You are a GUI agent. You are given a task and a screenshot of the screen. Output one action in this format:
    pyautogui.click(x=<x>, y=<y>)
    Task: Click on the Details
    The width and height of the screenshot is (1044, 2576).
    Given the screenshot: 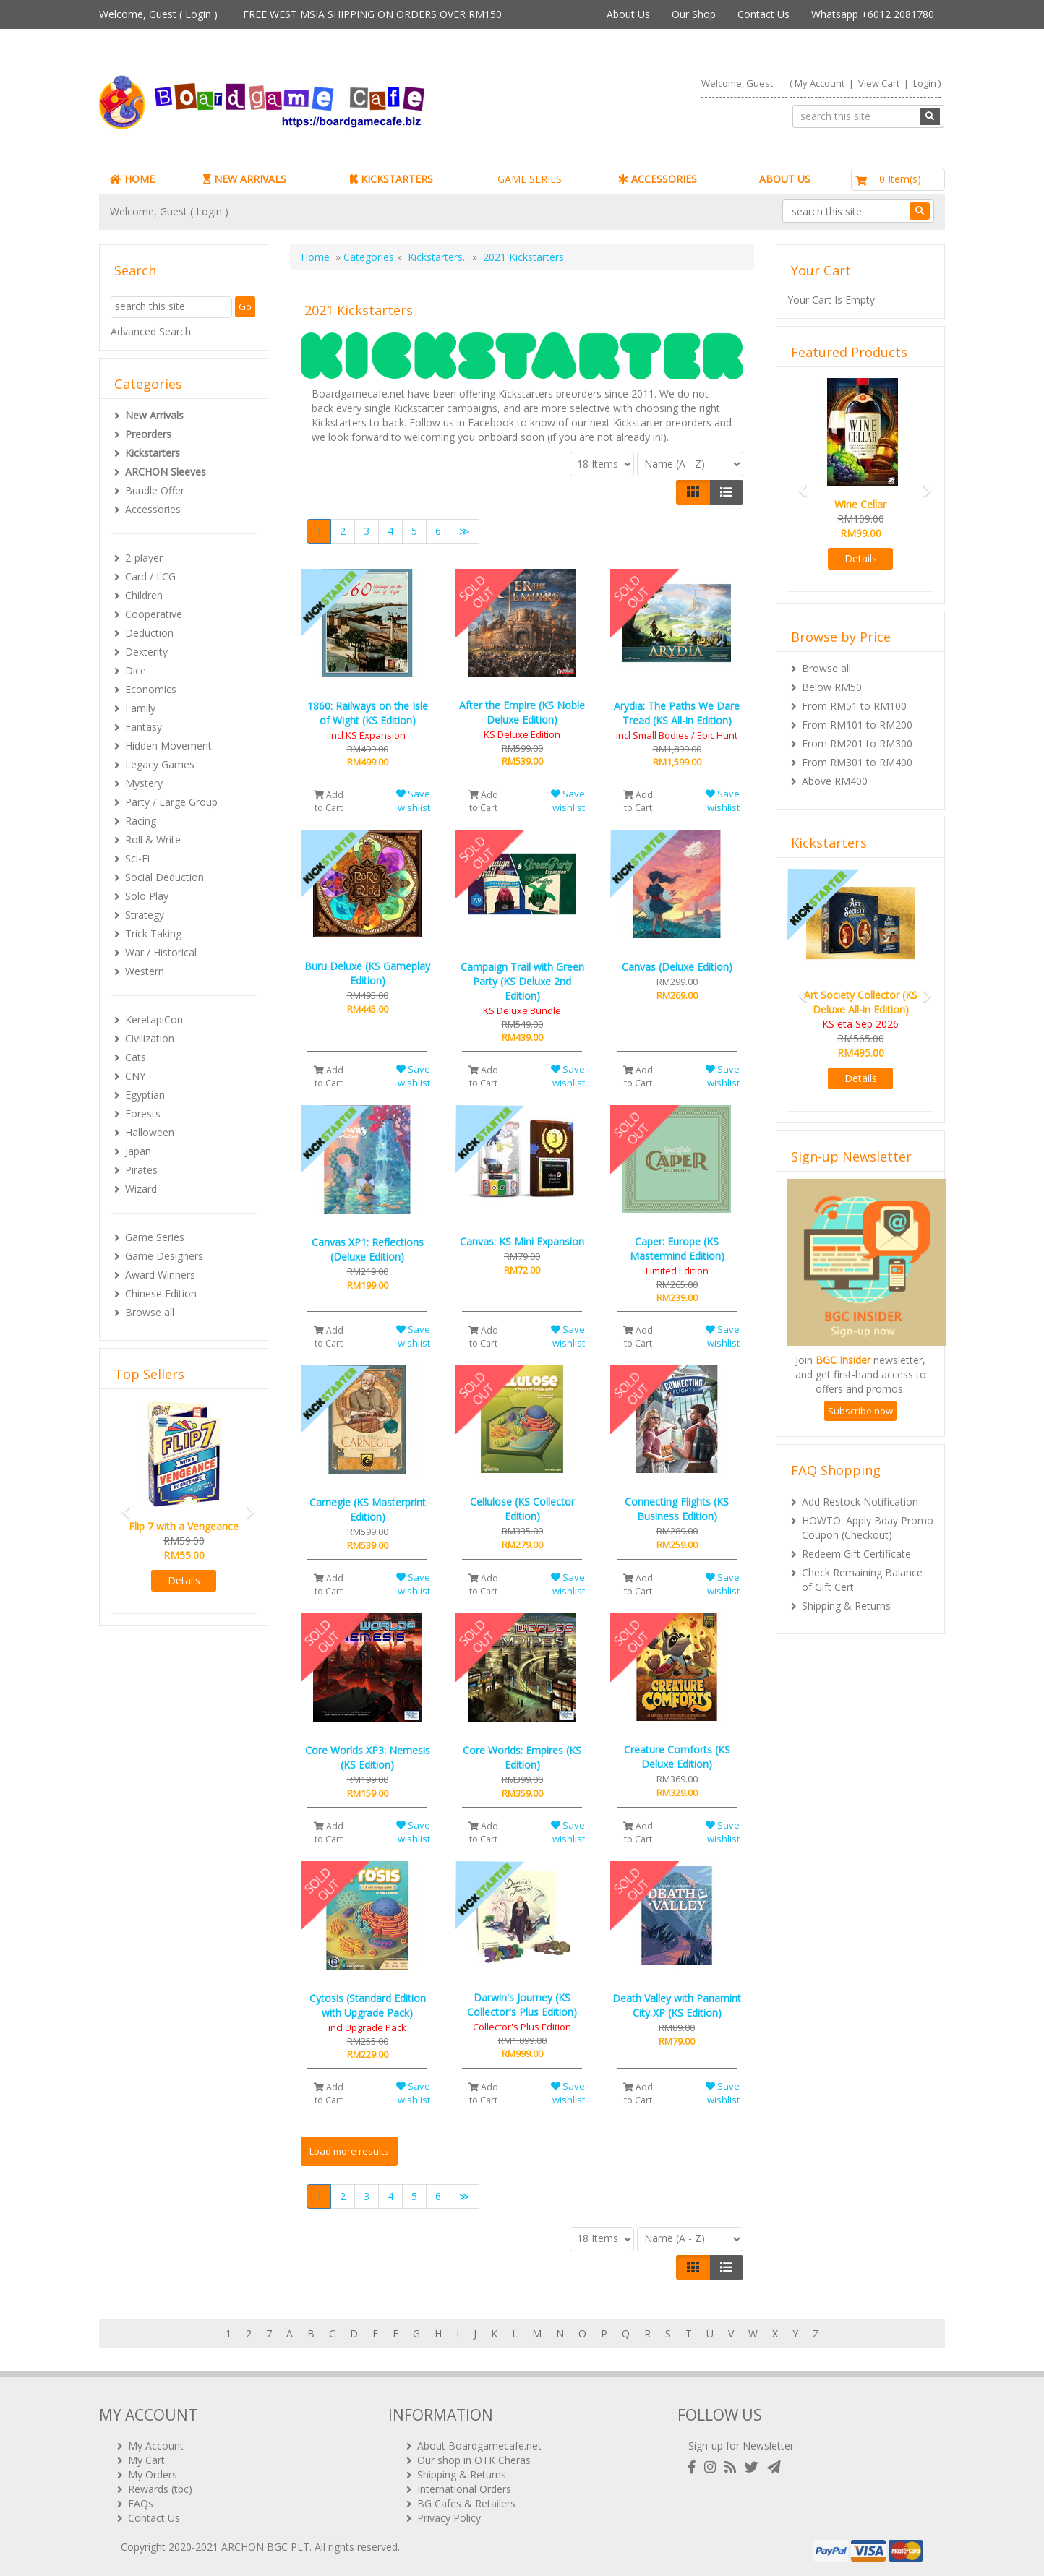 What is the action you would take?
    pyautogui.click(x=184, y=1580)
    